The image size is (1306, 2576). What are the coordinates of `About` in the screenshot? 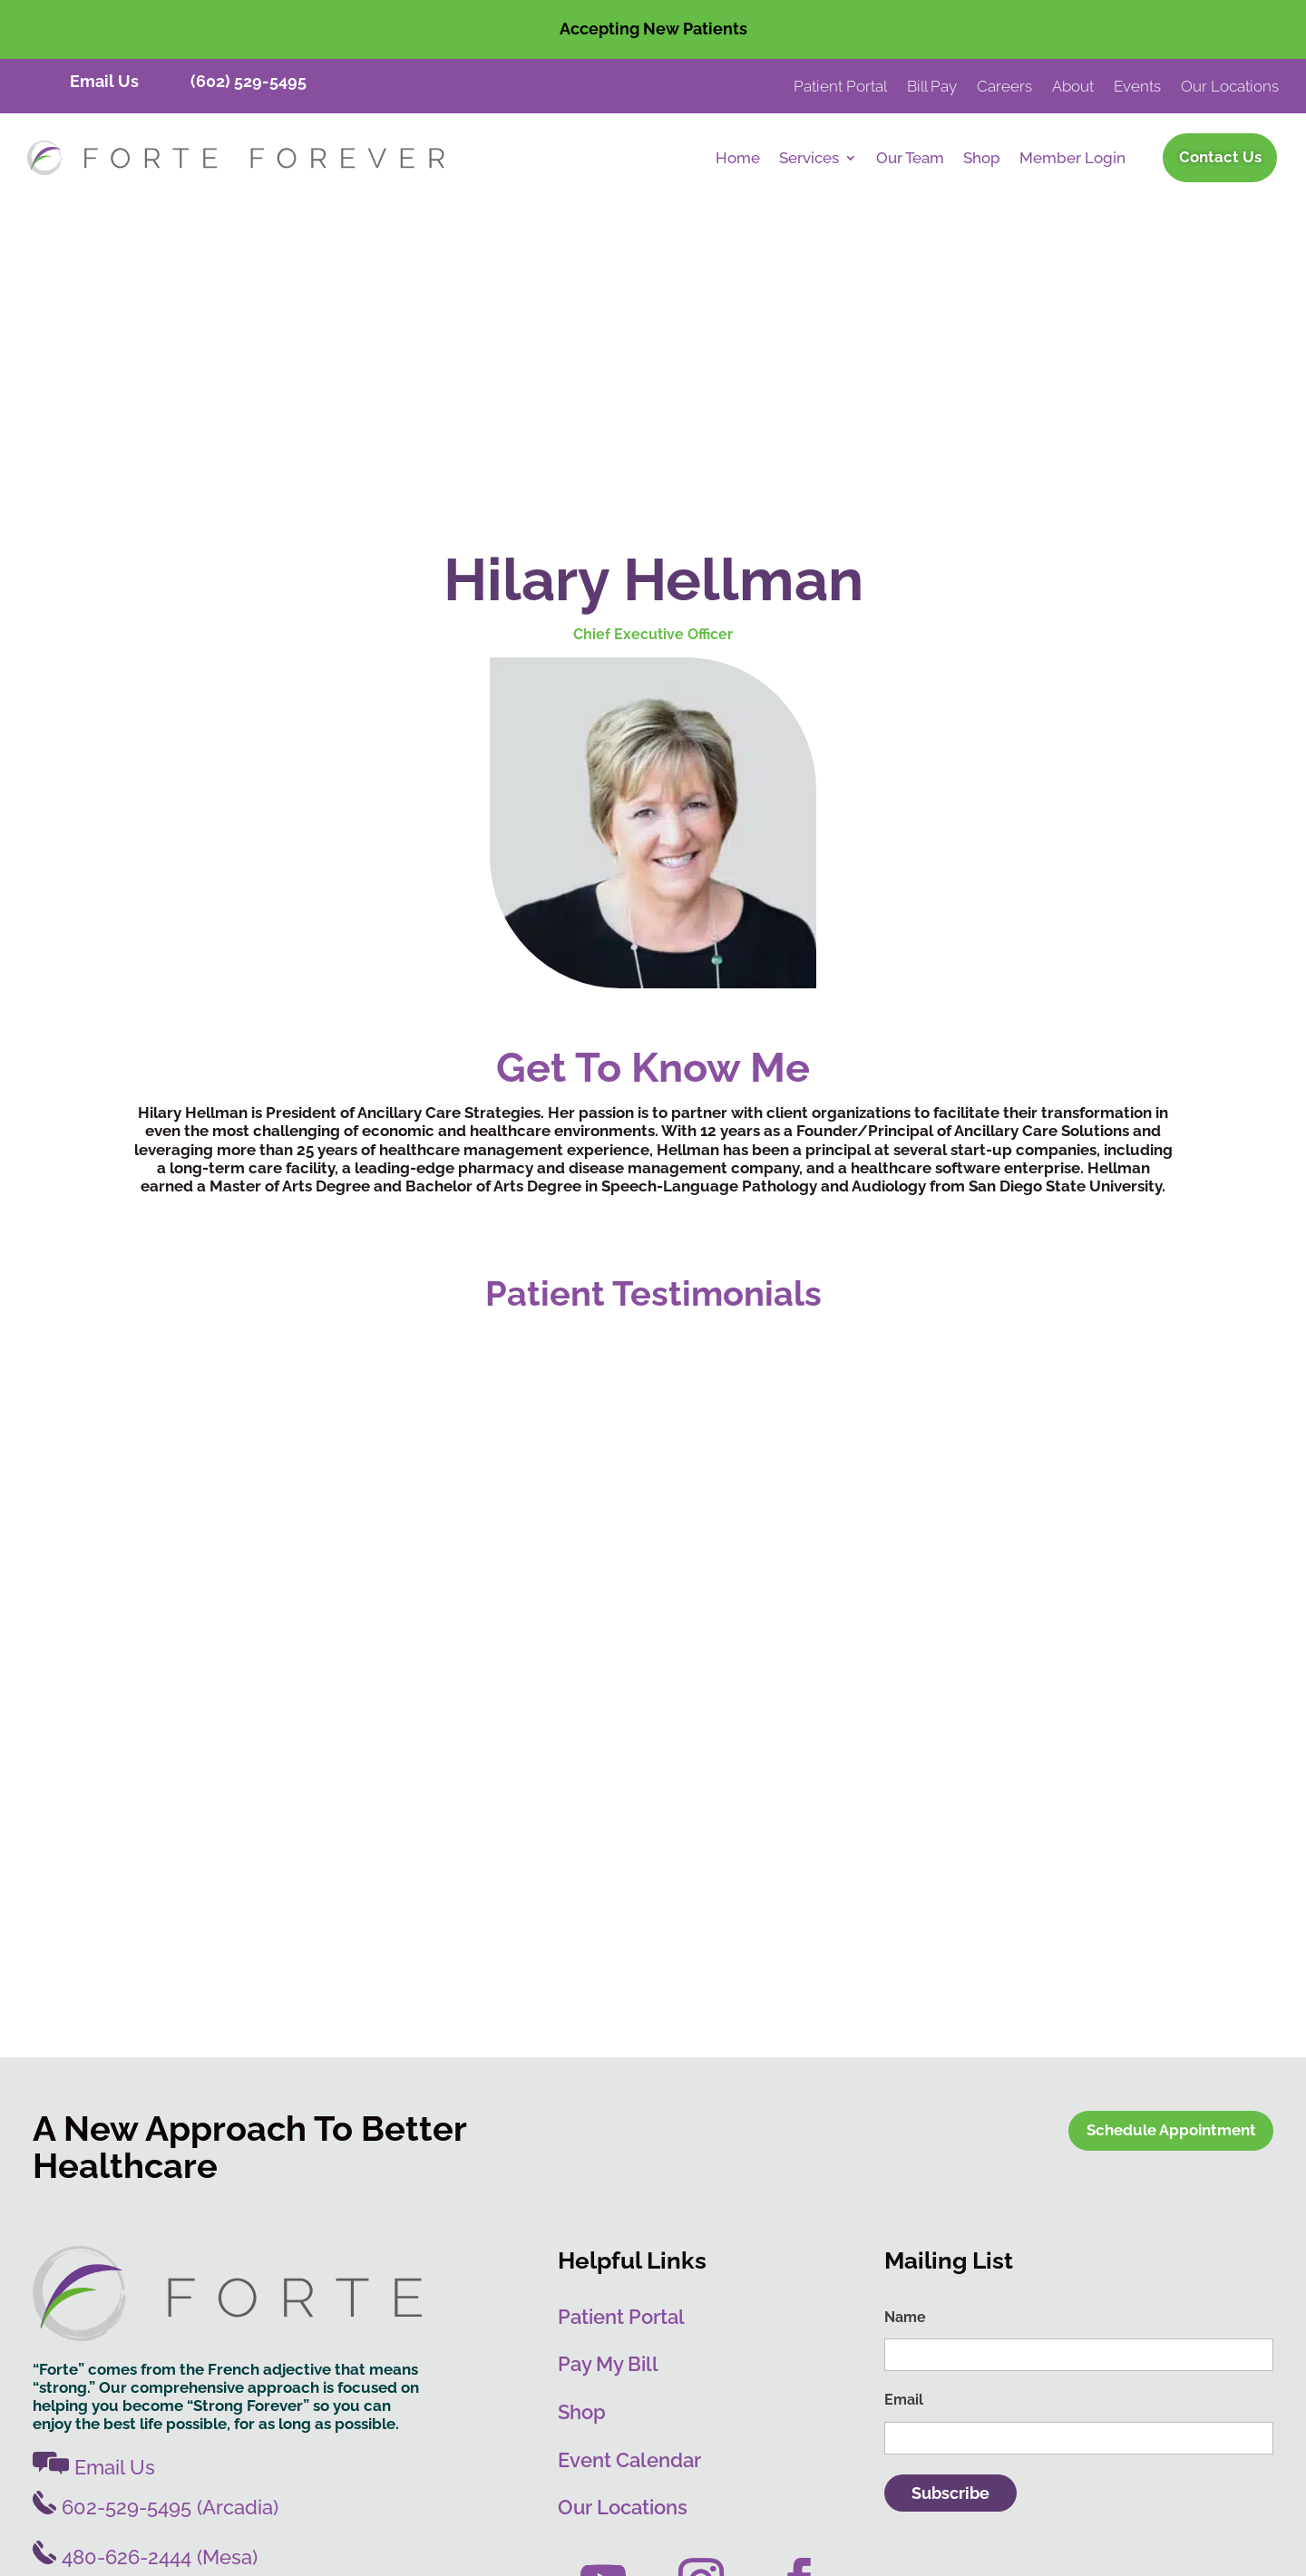 It's located at (1073, 87).